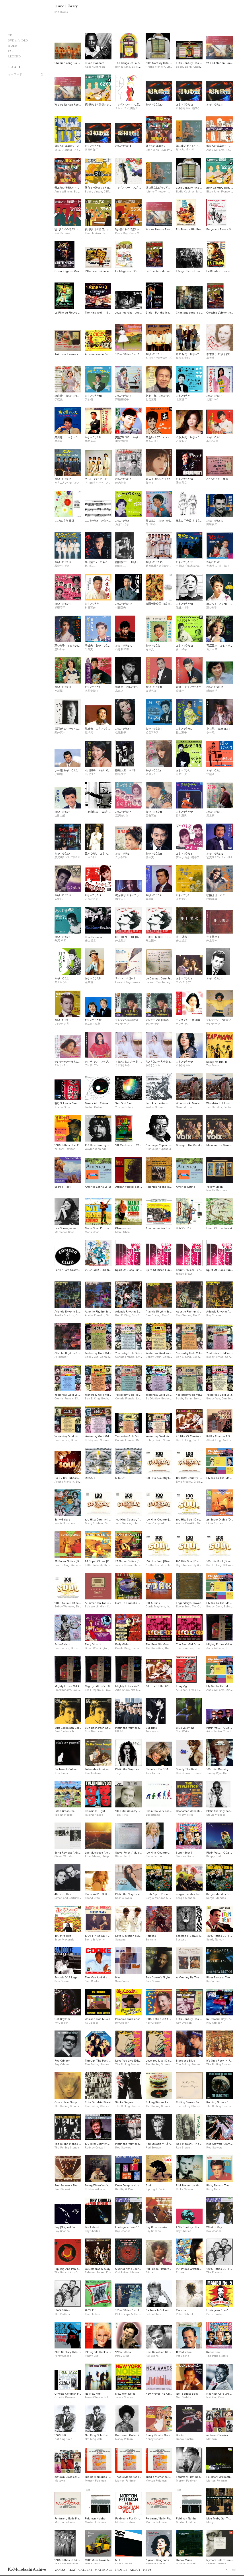 This screenshot has width=244, height=2576. Describe the element at coordinates (60, 691) in the screenshot. I see `西川峰子` at that location.